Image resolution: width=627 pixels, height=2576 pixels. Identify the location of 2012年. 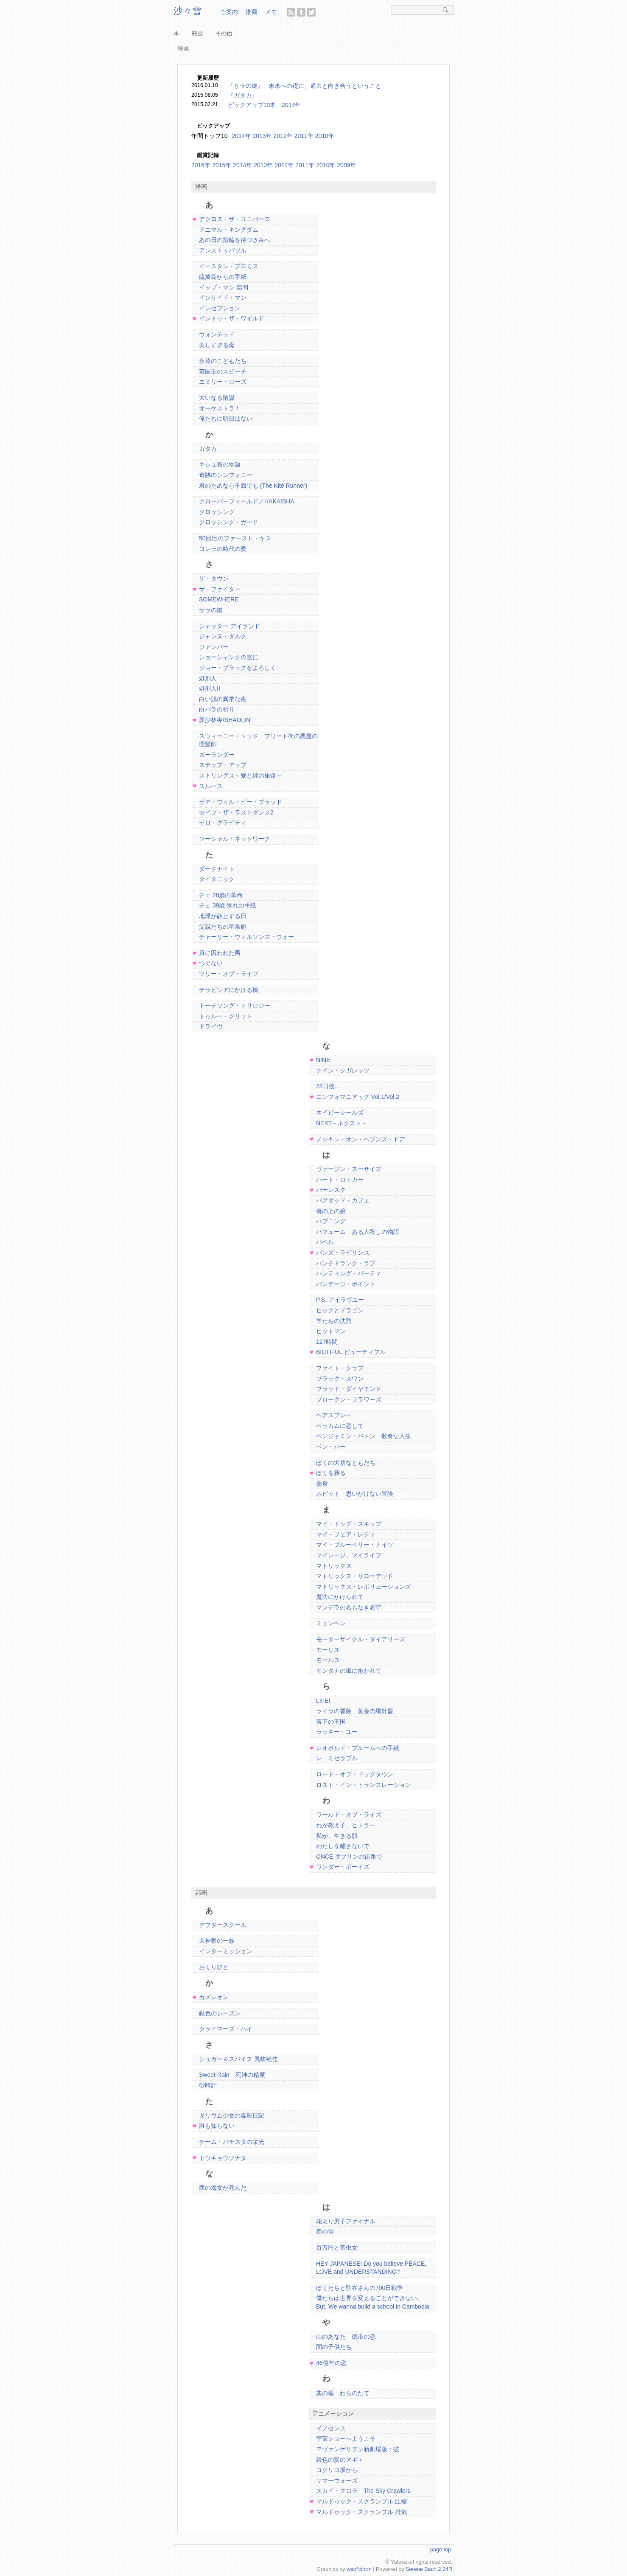
(284, 165).